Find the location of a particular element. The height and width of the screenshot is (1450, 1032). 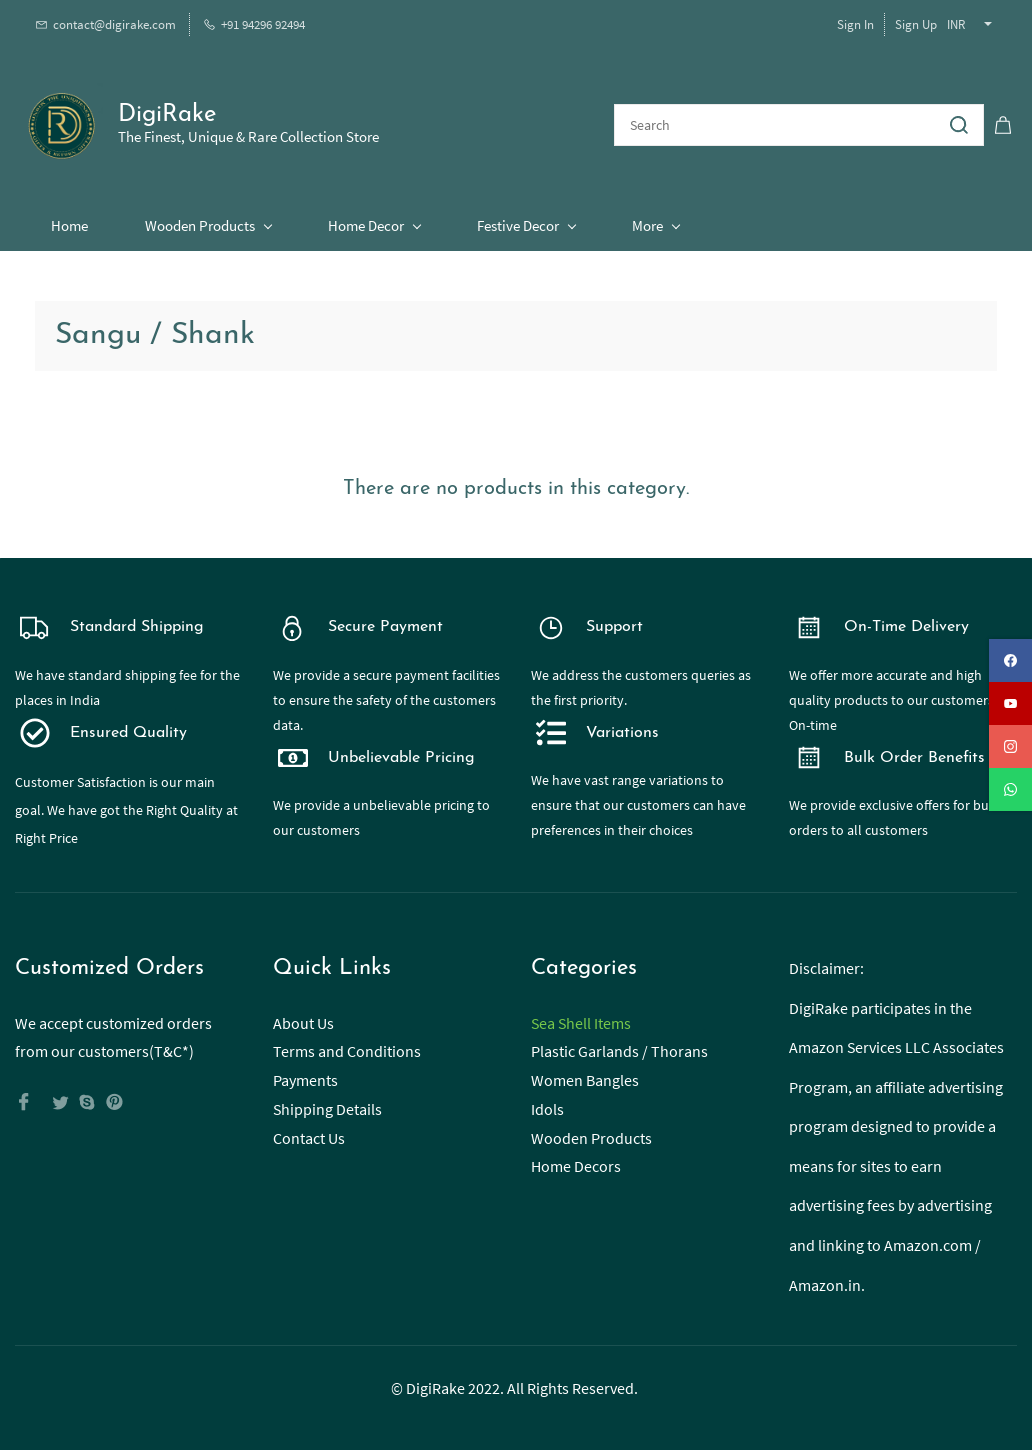

Sign Up is located at coordinates (916, 24).